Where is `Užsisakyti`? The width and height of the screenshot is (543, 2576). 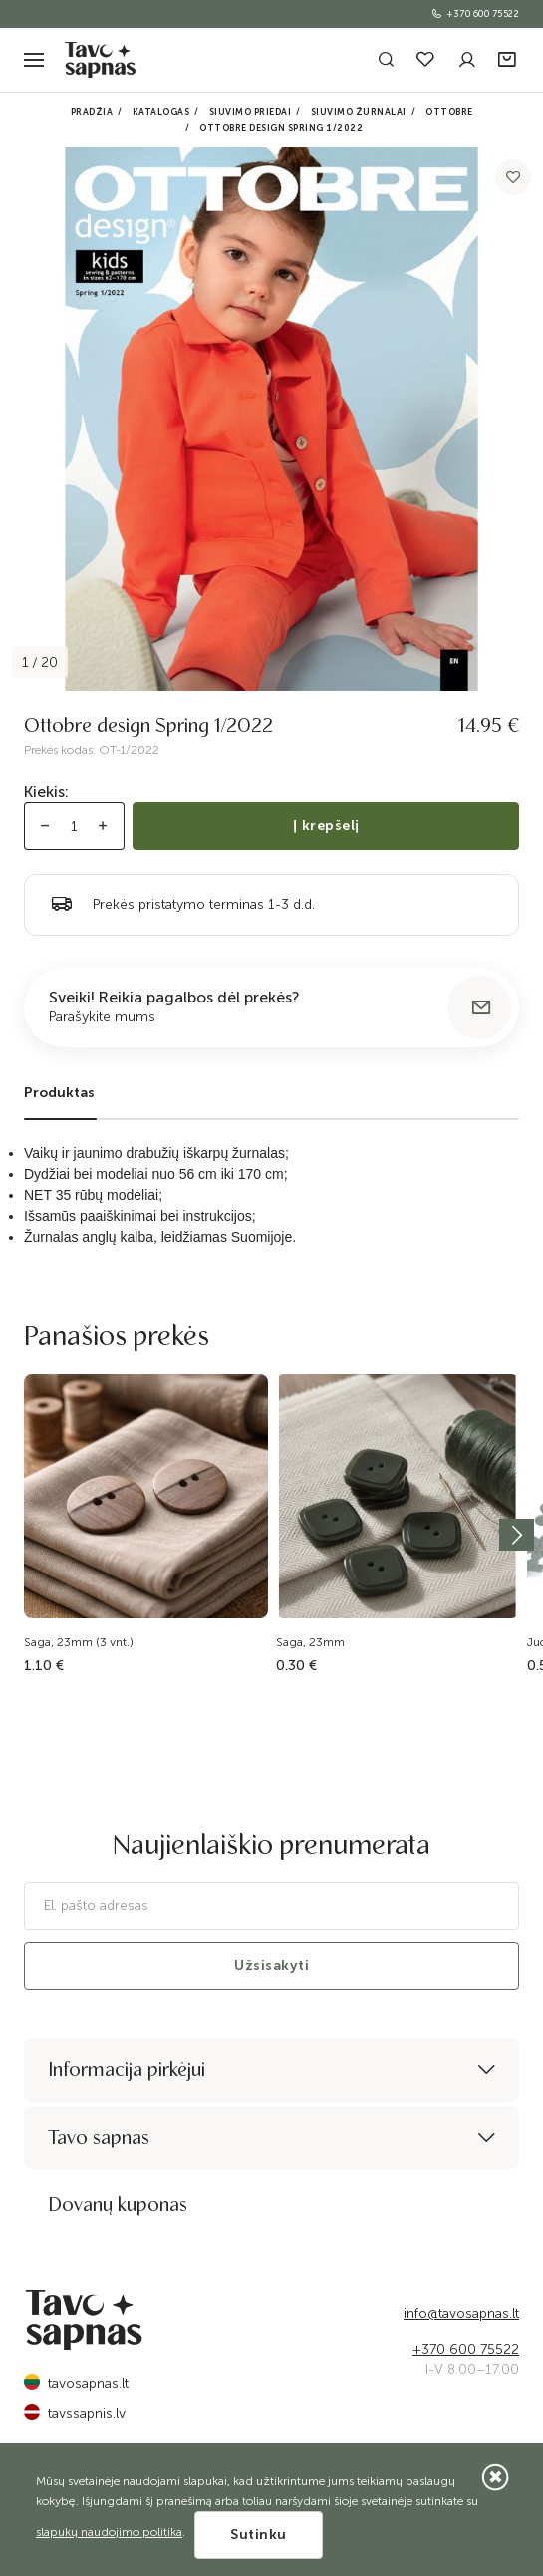
Užsisakyti is located at coordinates (271, 1965).